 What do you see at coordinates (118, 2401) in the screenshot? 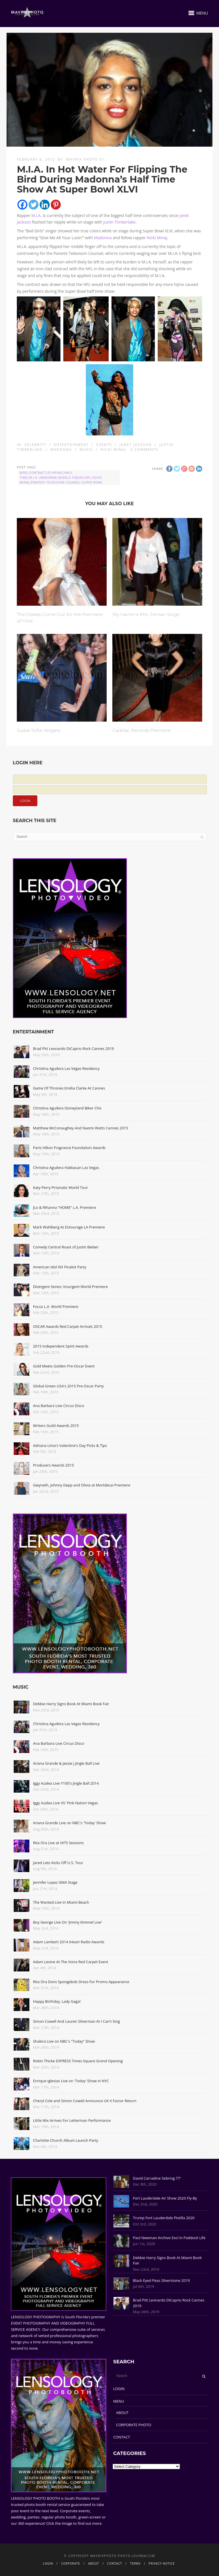
I see `MENU` at bounding box center [118, 2401].